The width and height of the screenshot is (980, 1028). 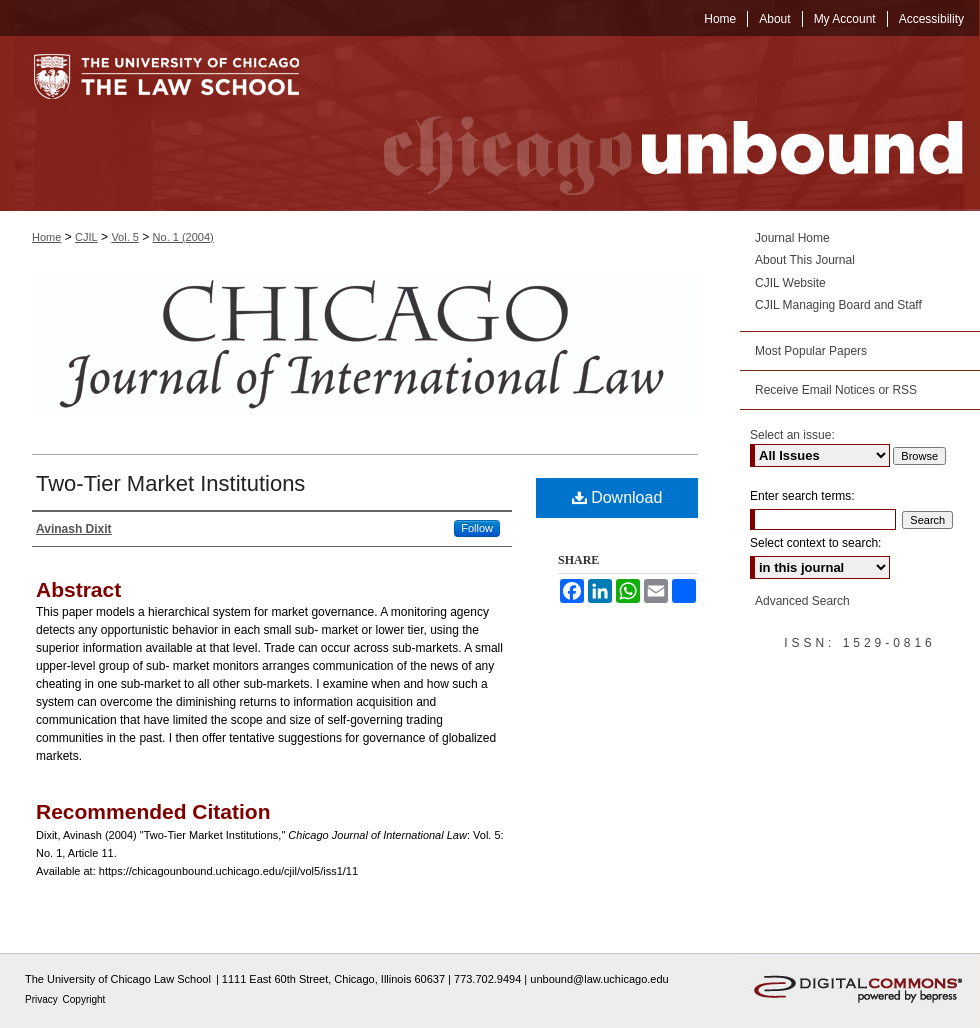 I want to click on Select an issue:, so click(x=792, y=435).